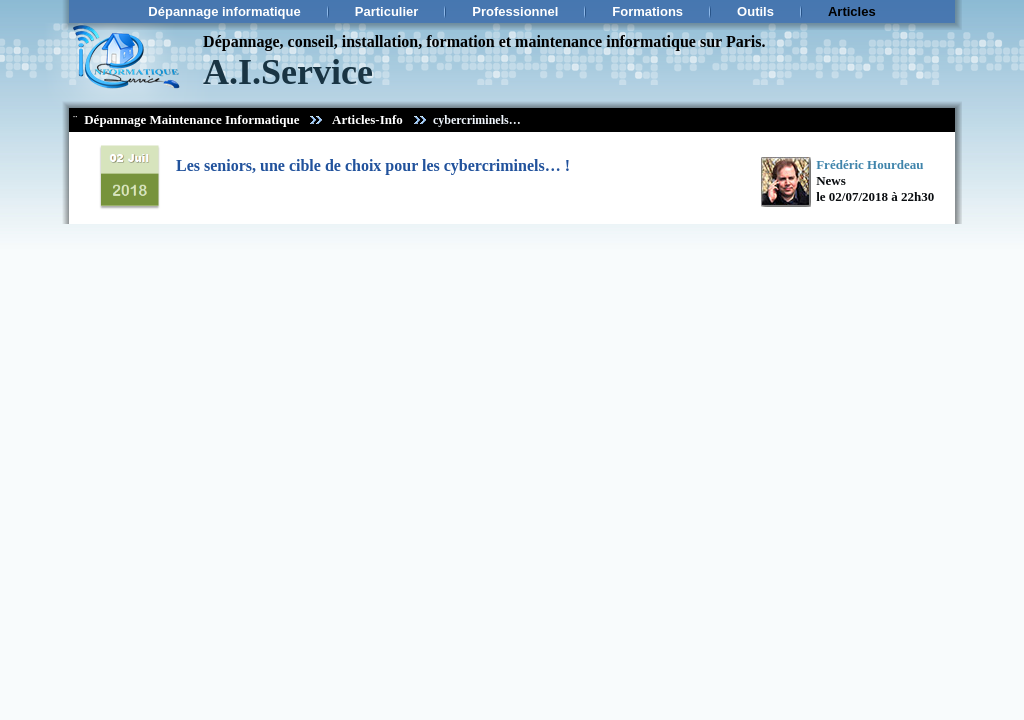 Image resolution: width=1024 pixels, height=720 pixels. I want to click on Dépannage, conseil, installation, formation et maintenance informatique sur Paris., so click(484, 41).